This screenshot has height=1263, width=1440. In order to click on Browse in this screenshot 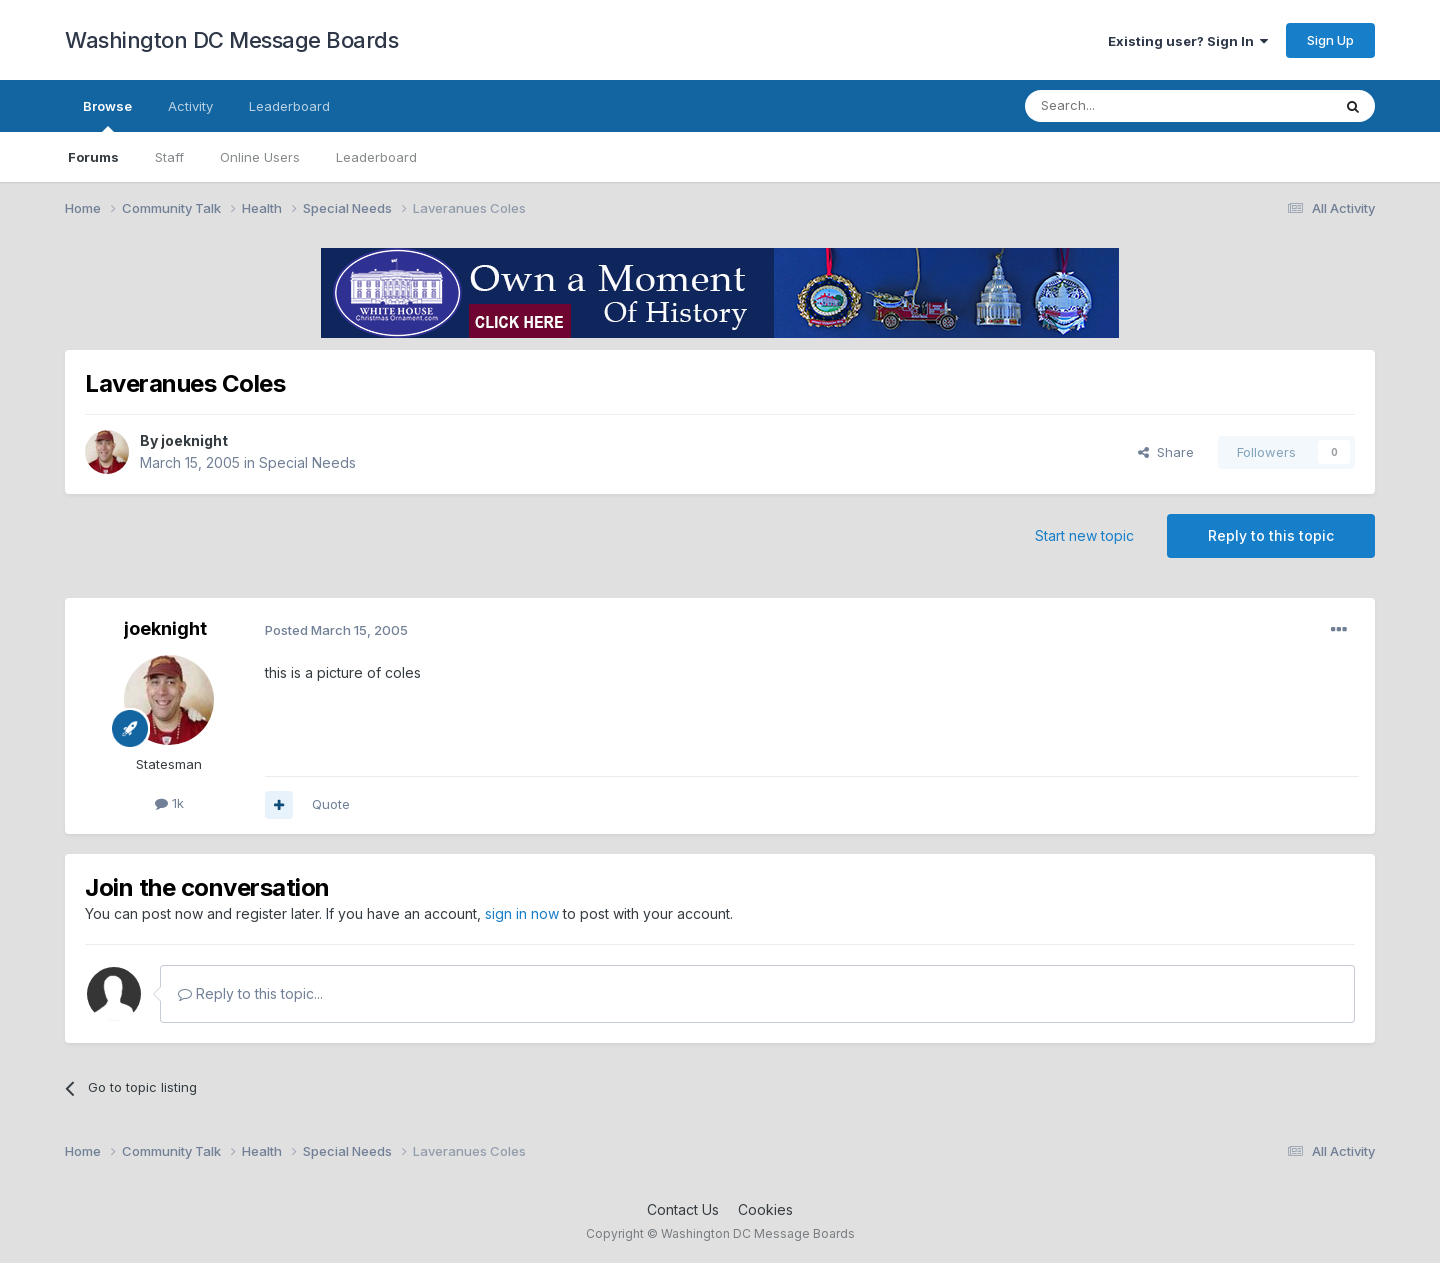, I will do `click(107, 115)`.